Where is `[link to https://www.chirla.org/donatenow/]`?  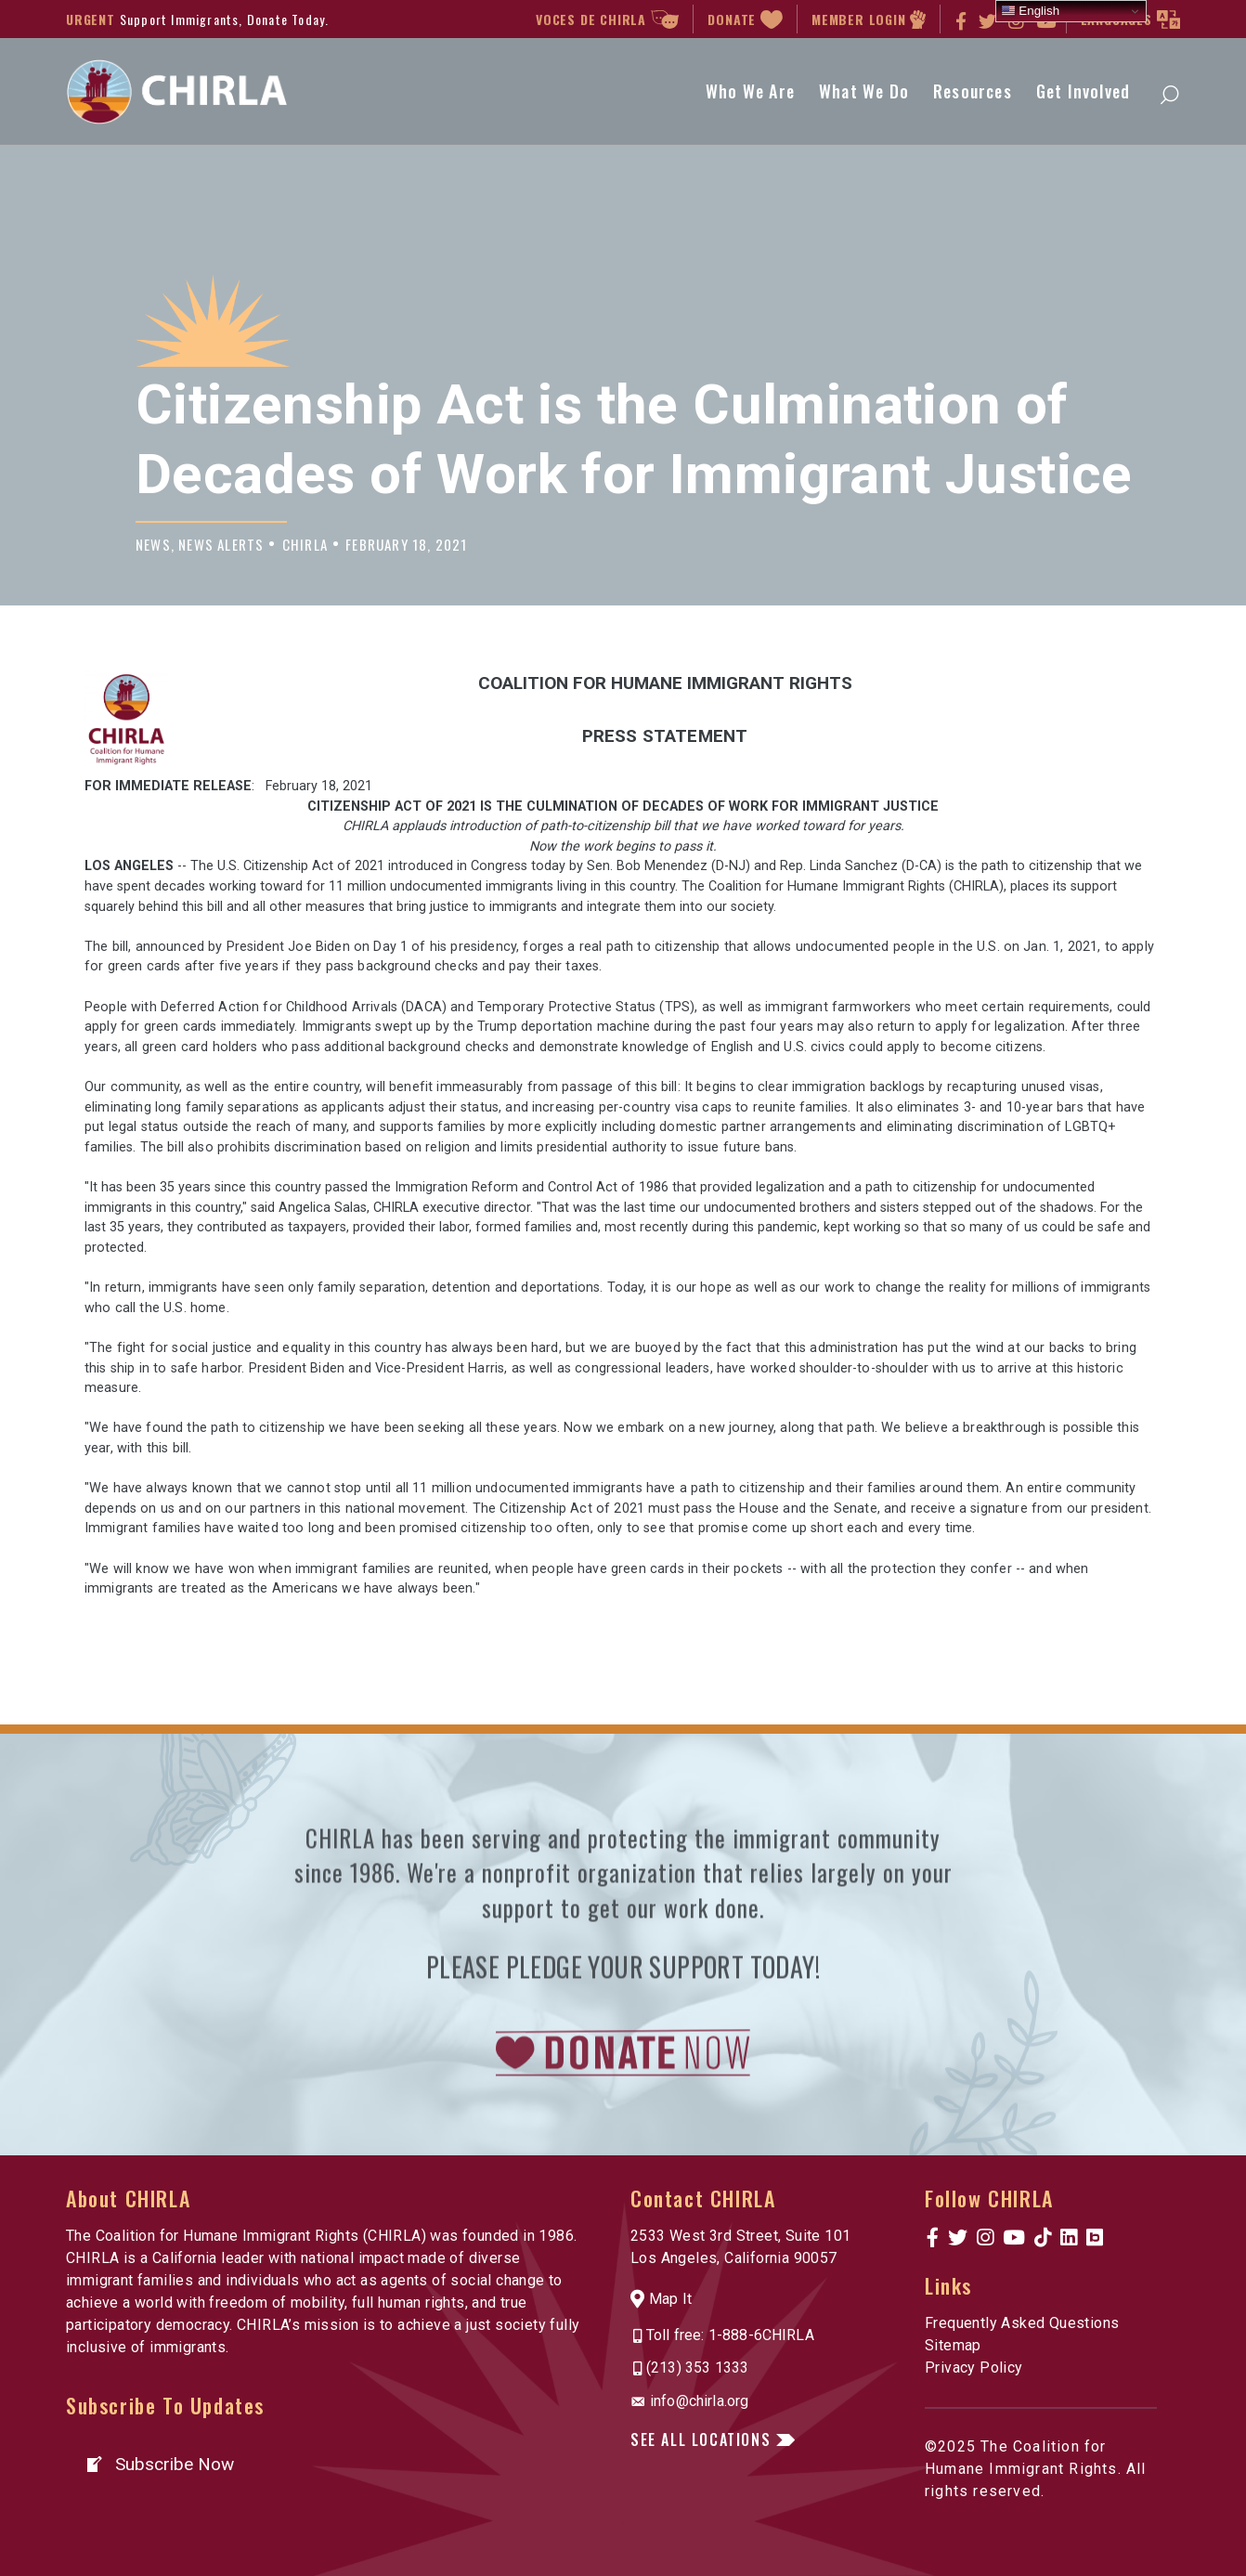
[link to https://www.chirla.org/donatenow/] is located at coordinates (623, 2121).